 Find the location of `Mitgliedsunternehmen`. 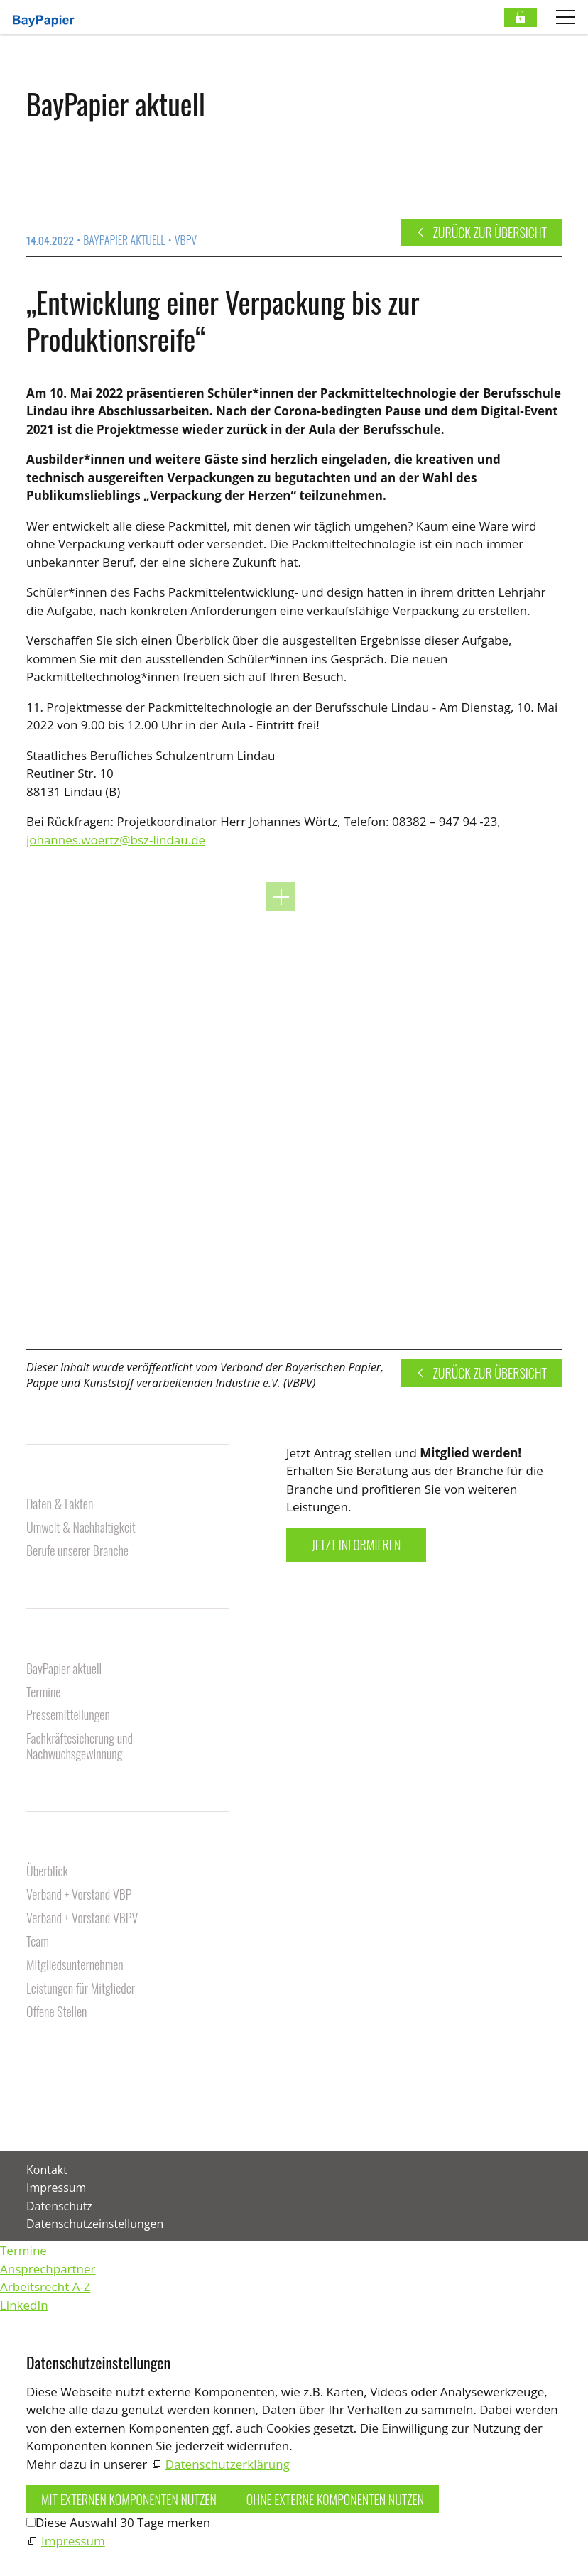

Mitgliedsunternehmen is located at coordinates (75, 1965).